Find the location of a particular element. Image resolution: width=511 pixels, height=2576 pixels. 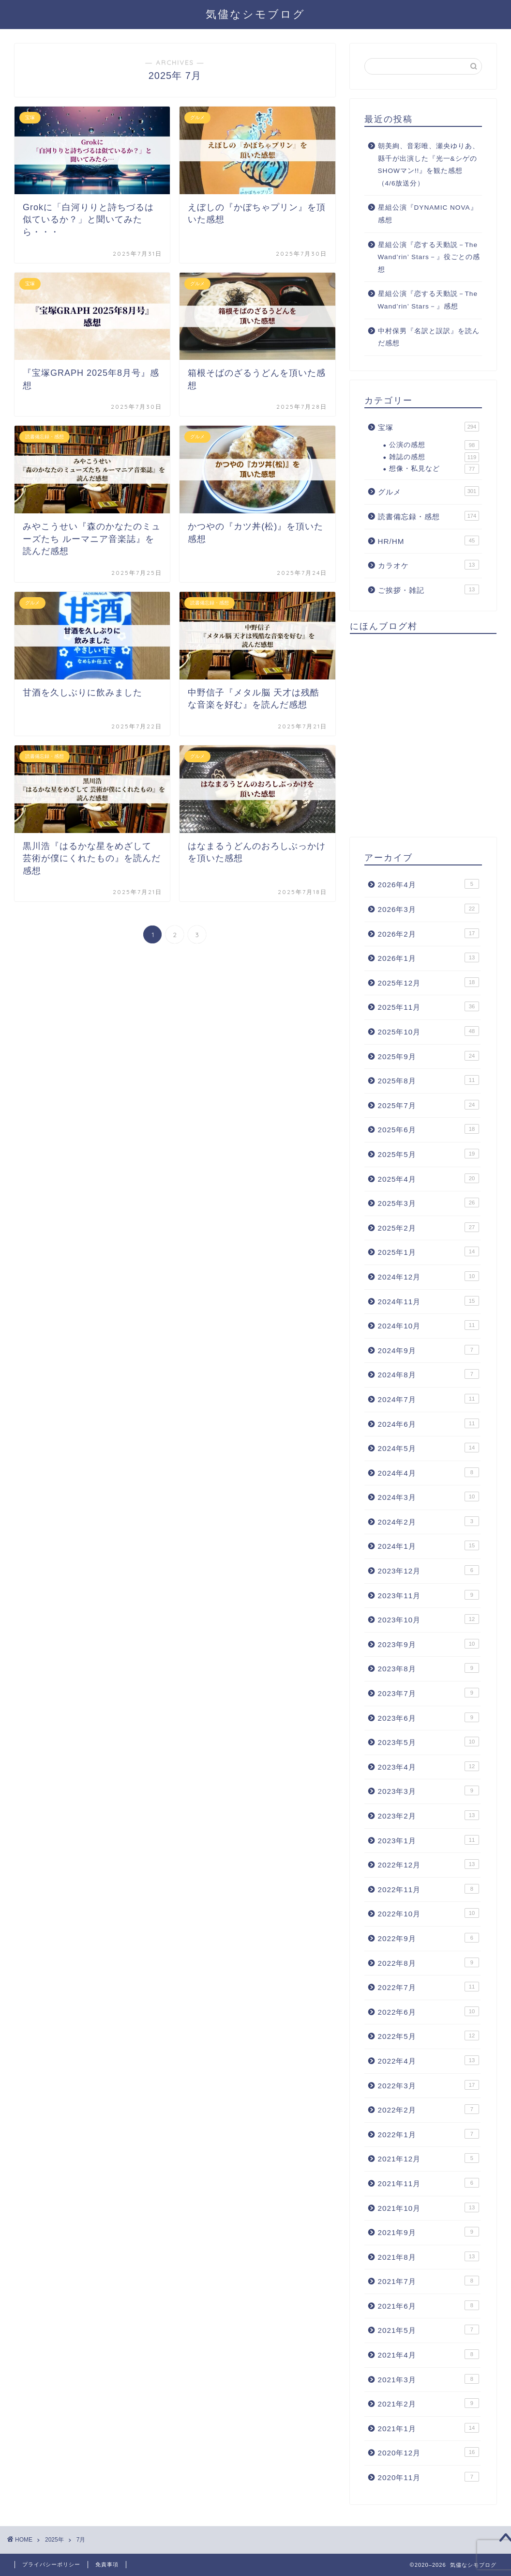

2023年3月 is located at coordinates (428, 1790).